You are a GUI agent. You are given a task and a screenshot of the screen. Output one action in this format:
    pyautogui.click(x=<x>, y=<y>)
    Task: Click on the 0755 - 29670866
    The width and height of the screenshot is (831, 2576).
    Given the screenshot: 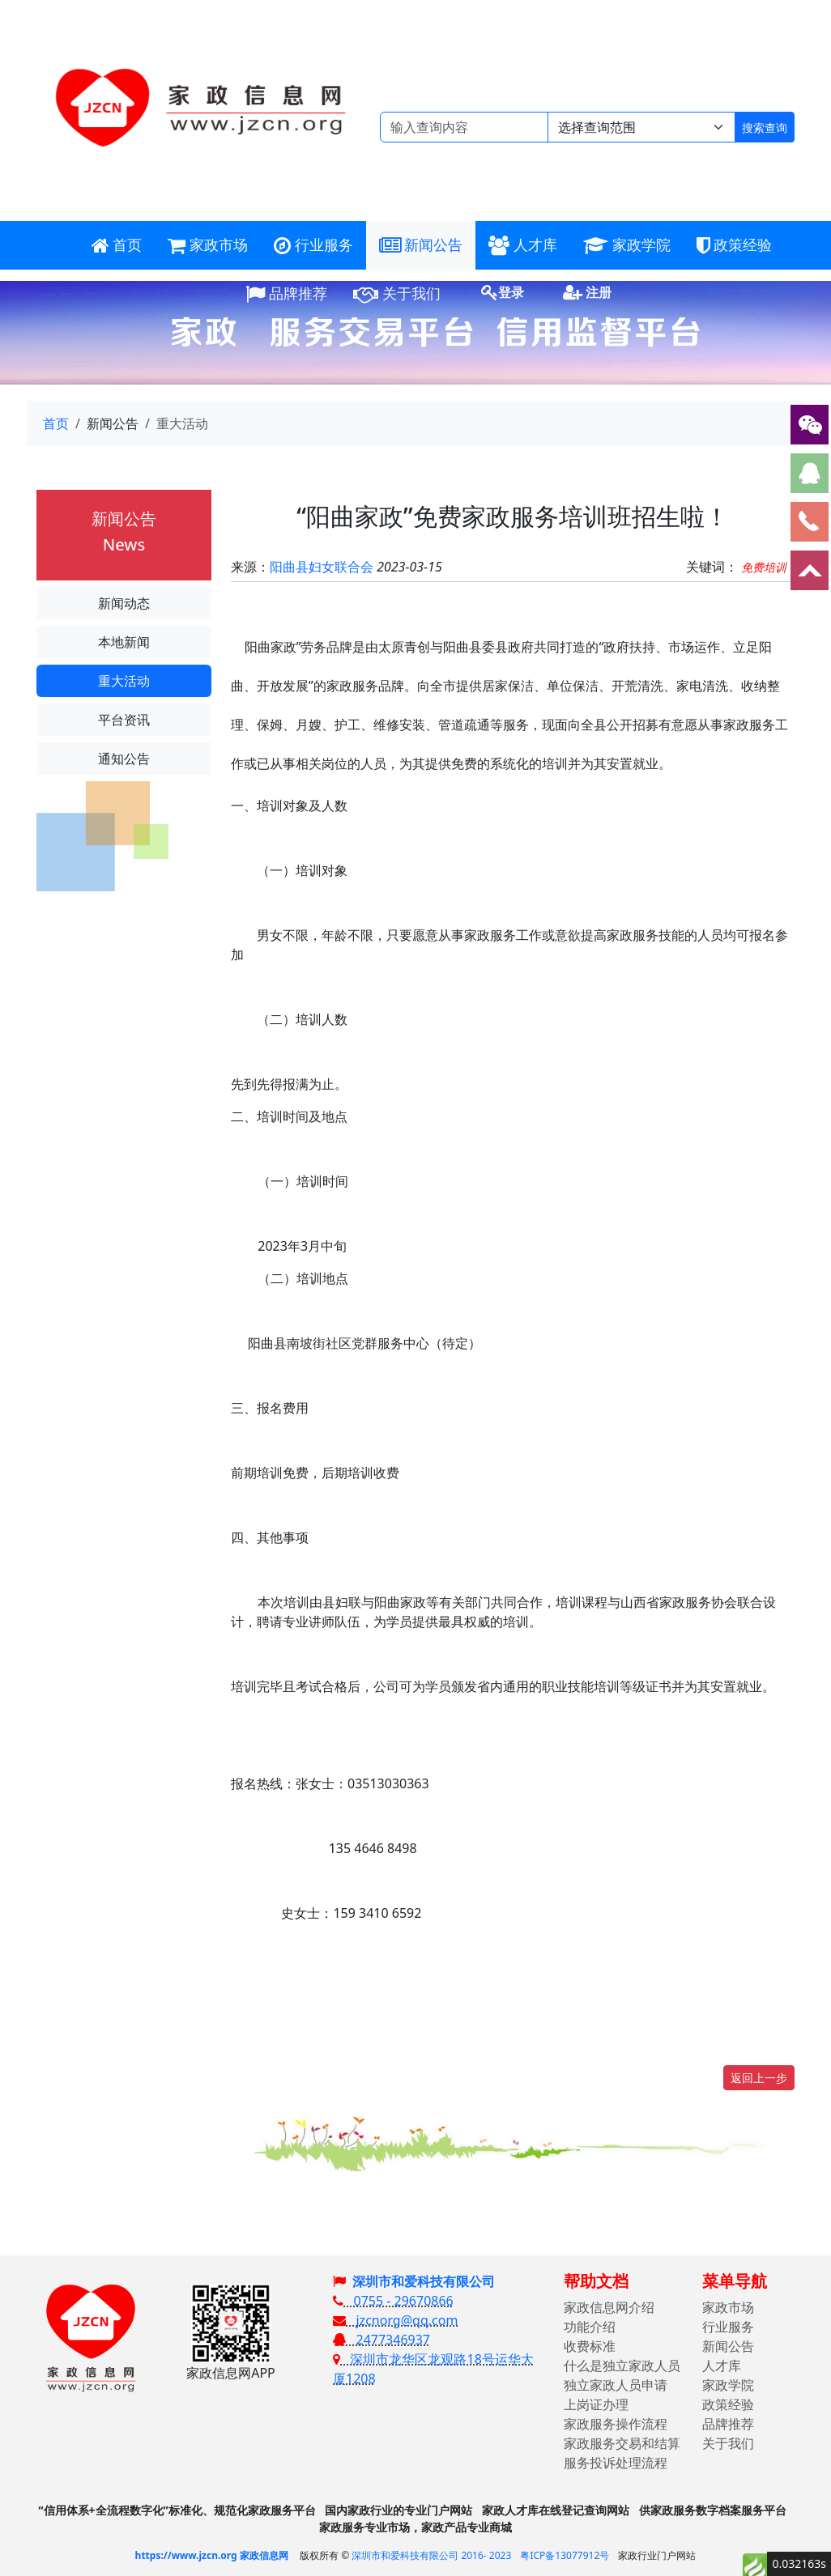 What is the action you would take?
    pyautogui.click(x=393, y=2301)
    